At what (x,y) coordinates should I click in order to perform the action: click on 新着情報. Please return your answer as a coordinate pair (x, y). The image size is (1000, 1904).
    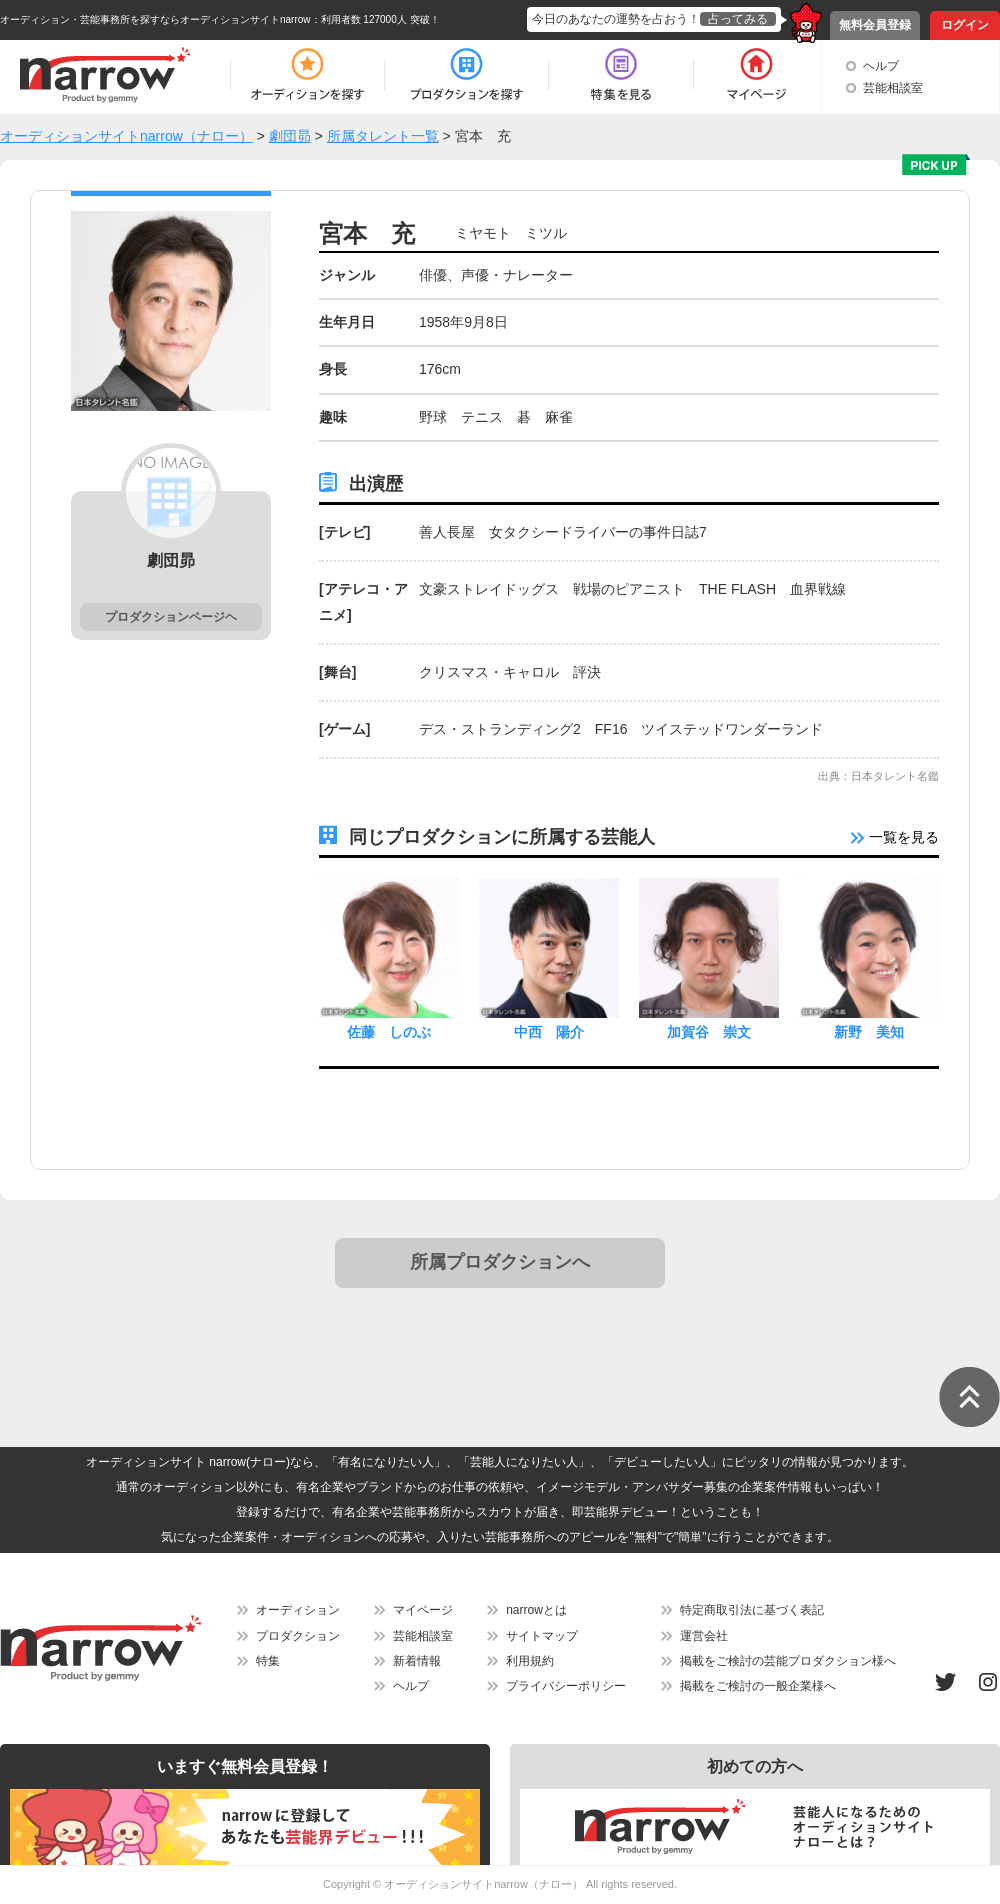
    Looking at the image, I should click on (417, 1661).